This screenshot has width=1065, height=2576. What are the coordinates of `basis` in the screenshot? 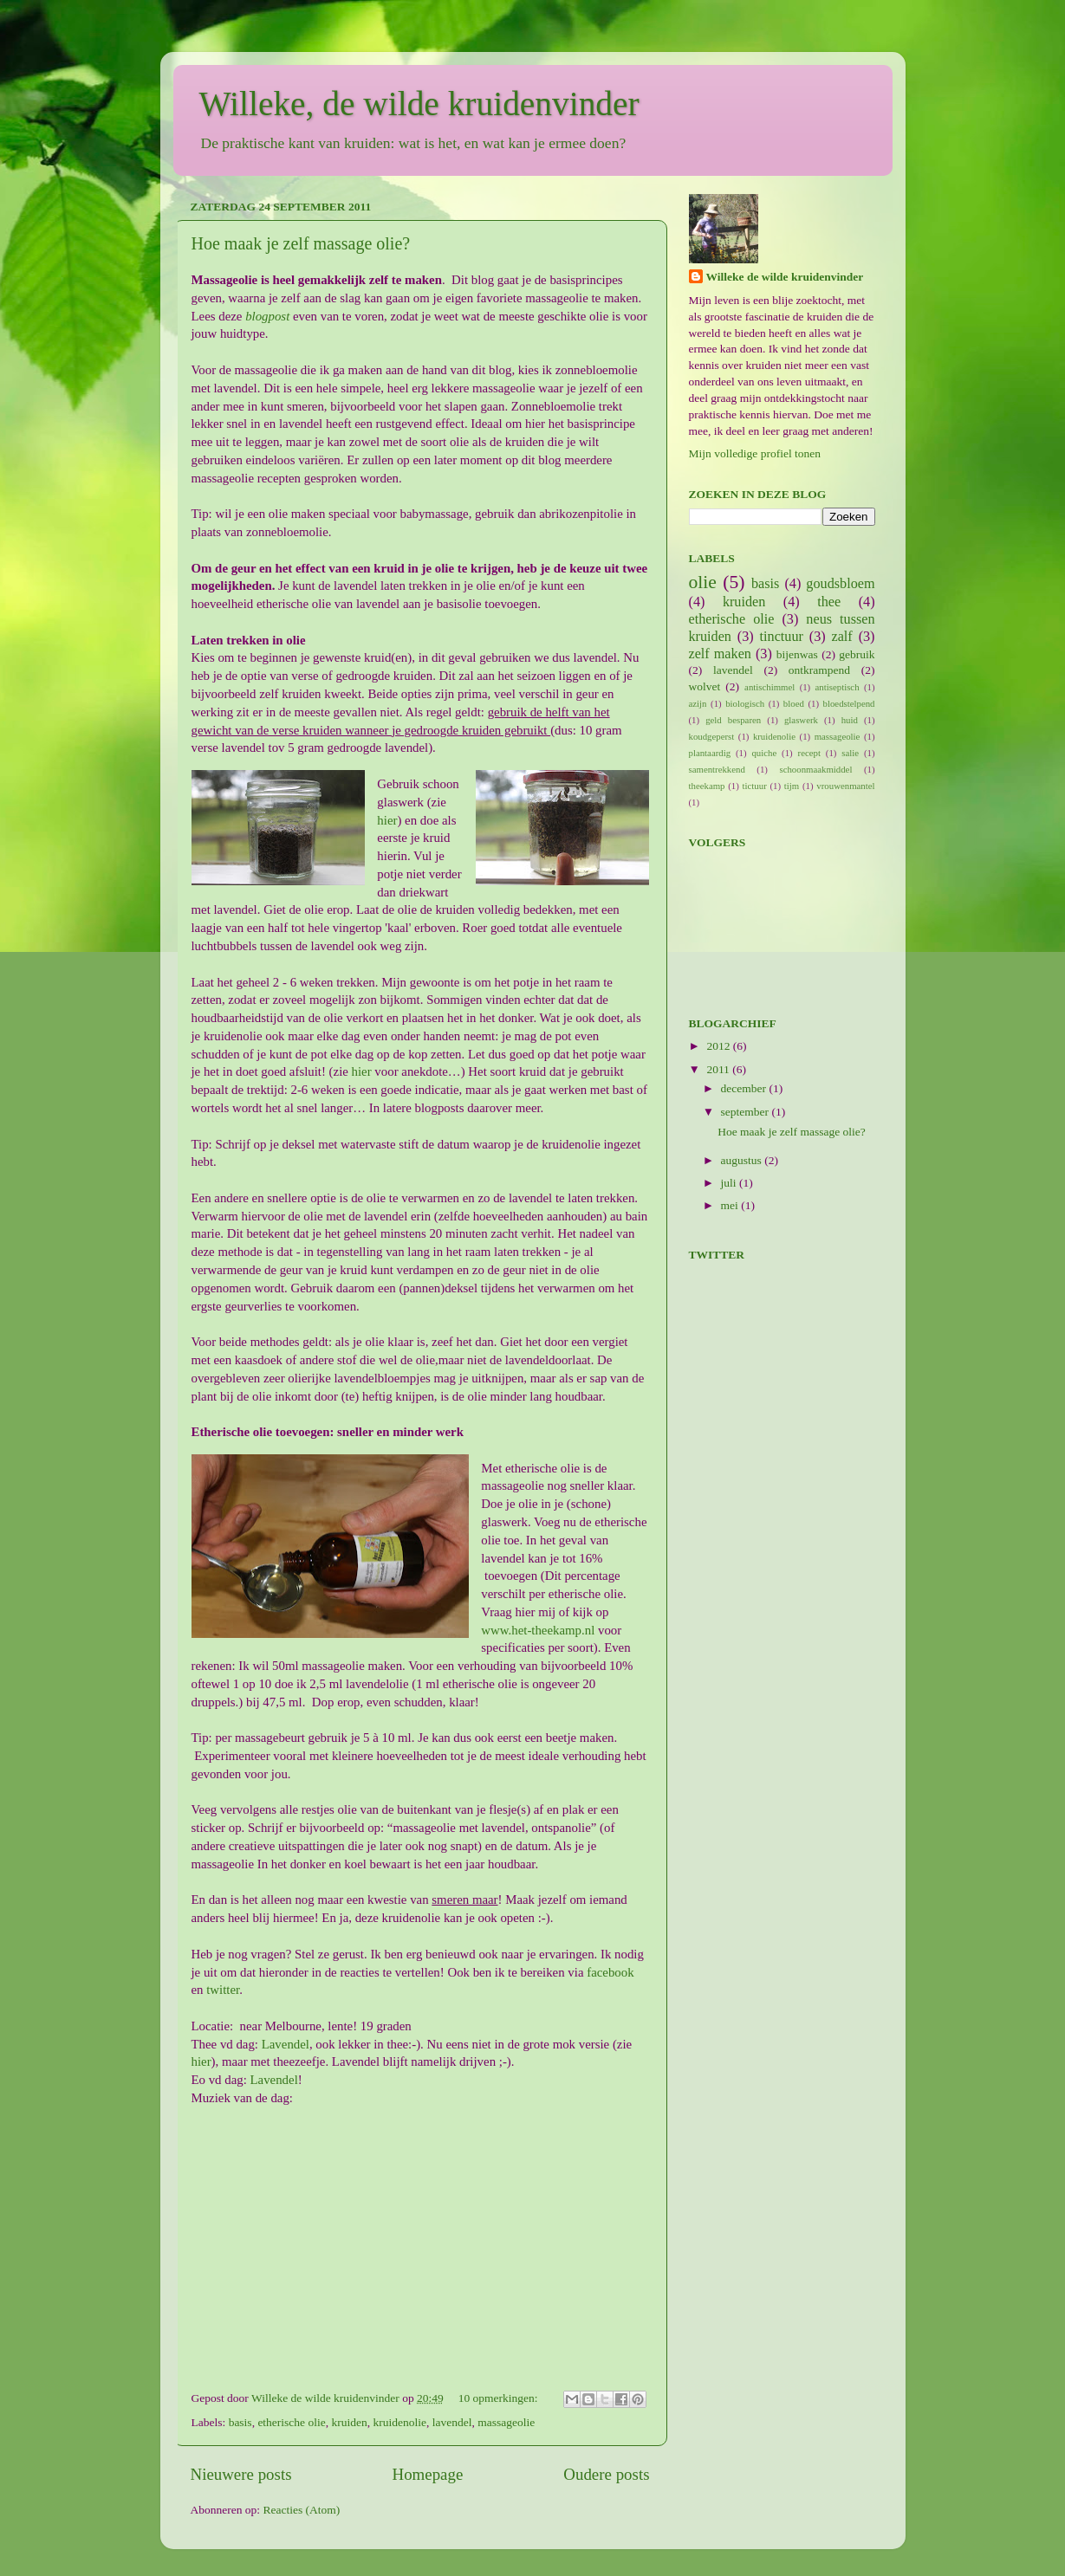 It's located at (240, 2422).